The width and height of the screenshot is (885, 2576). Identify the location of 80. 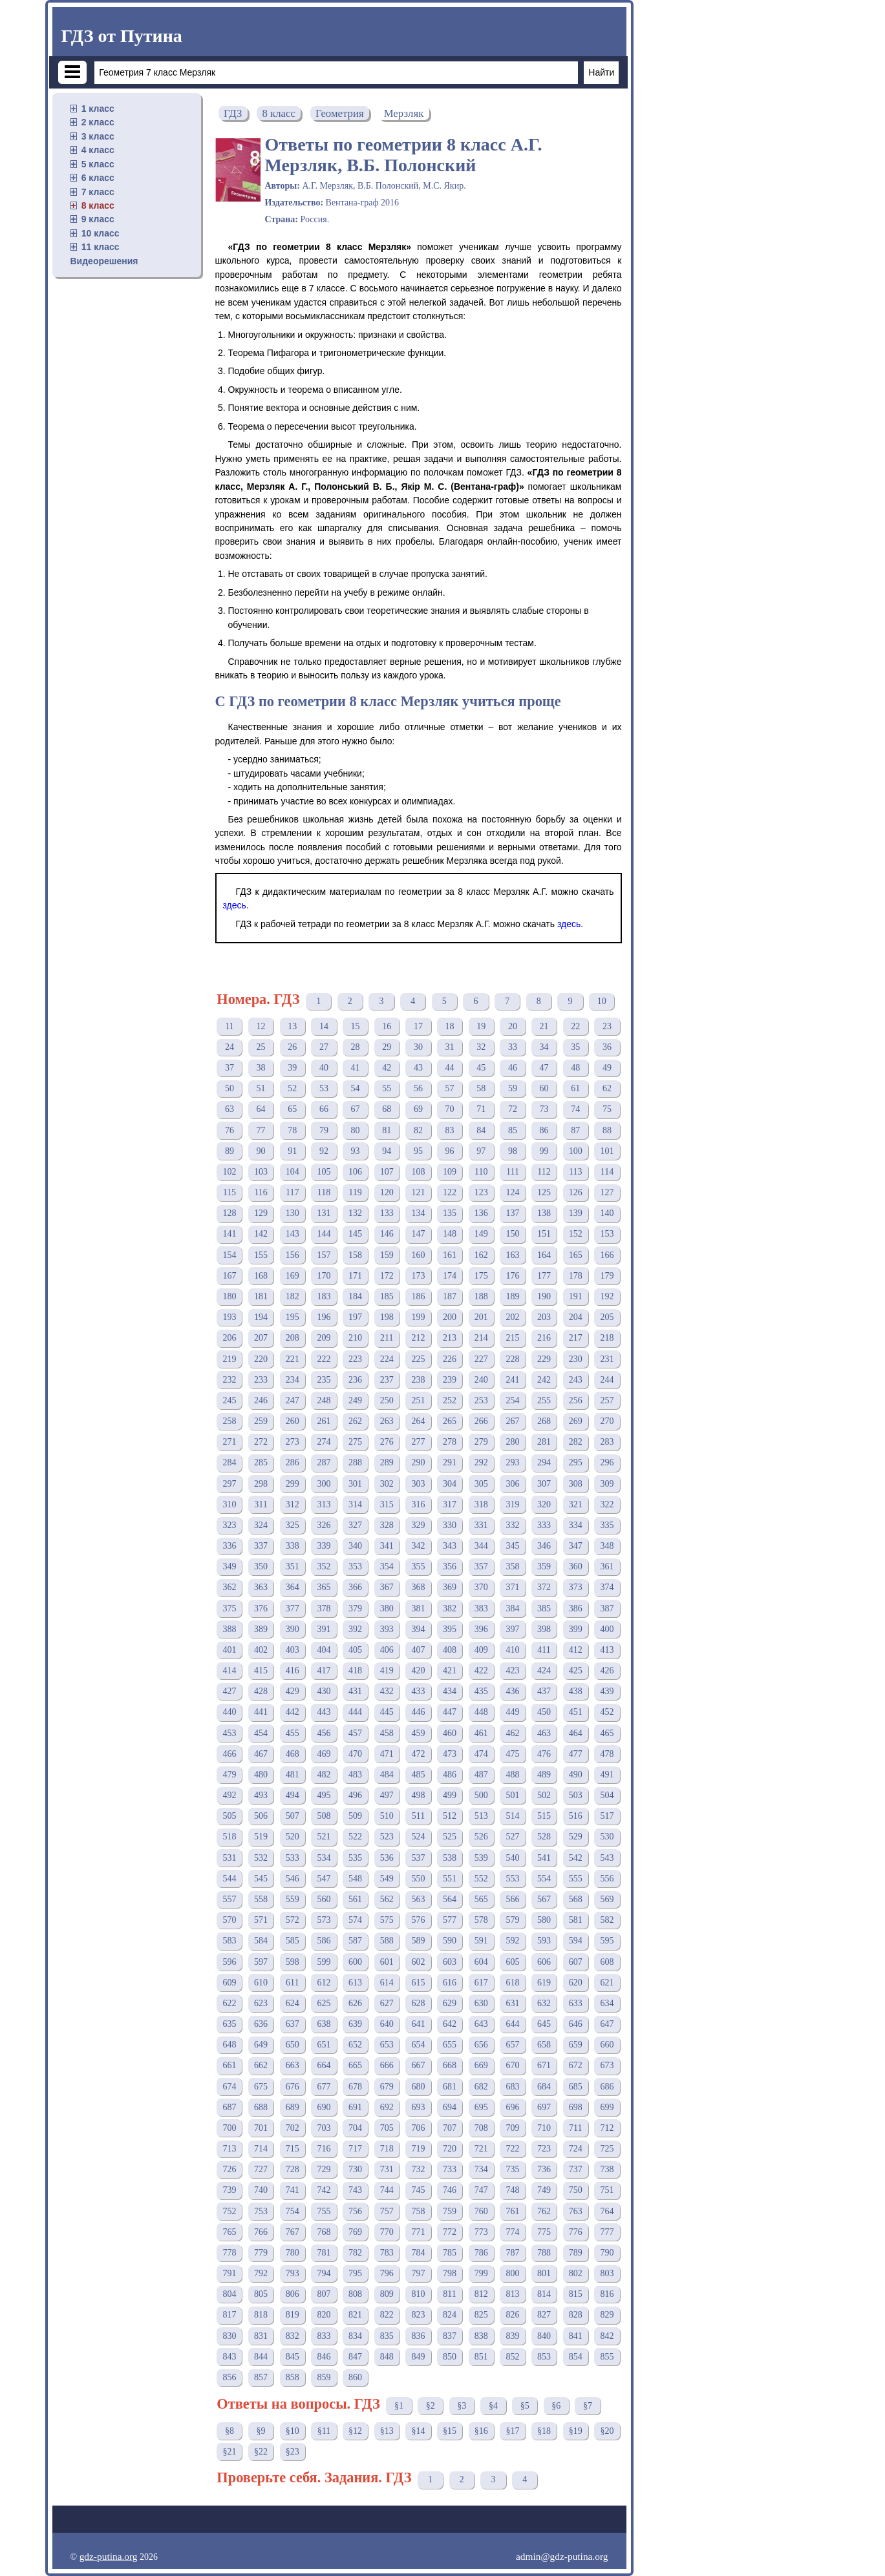
(355, 1130).